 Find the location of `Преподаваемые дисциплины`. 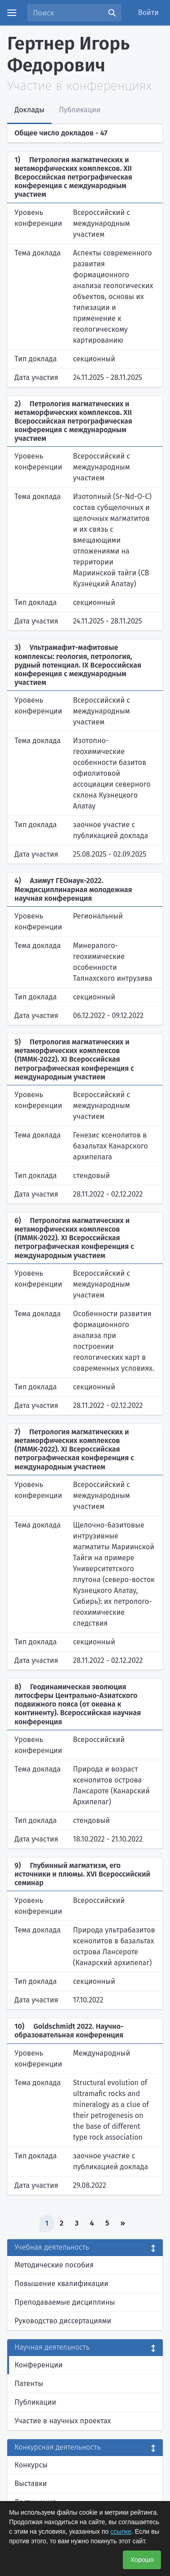

Преподаваемые дисциплины is located at coordinates (65, 2302).